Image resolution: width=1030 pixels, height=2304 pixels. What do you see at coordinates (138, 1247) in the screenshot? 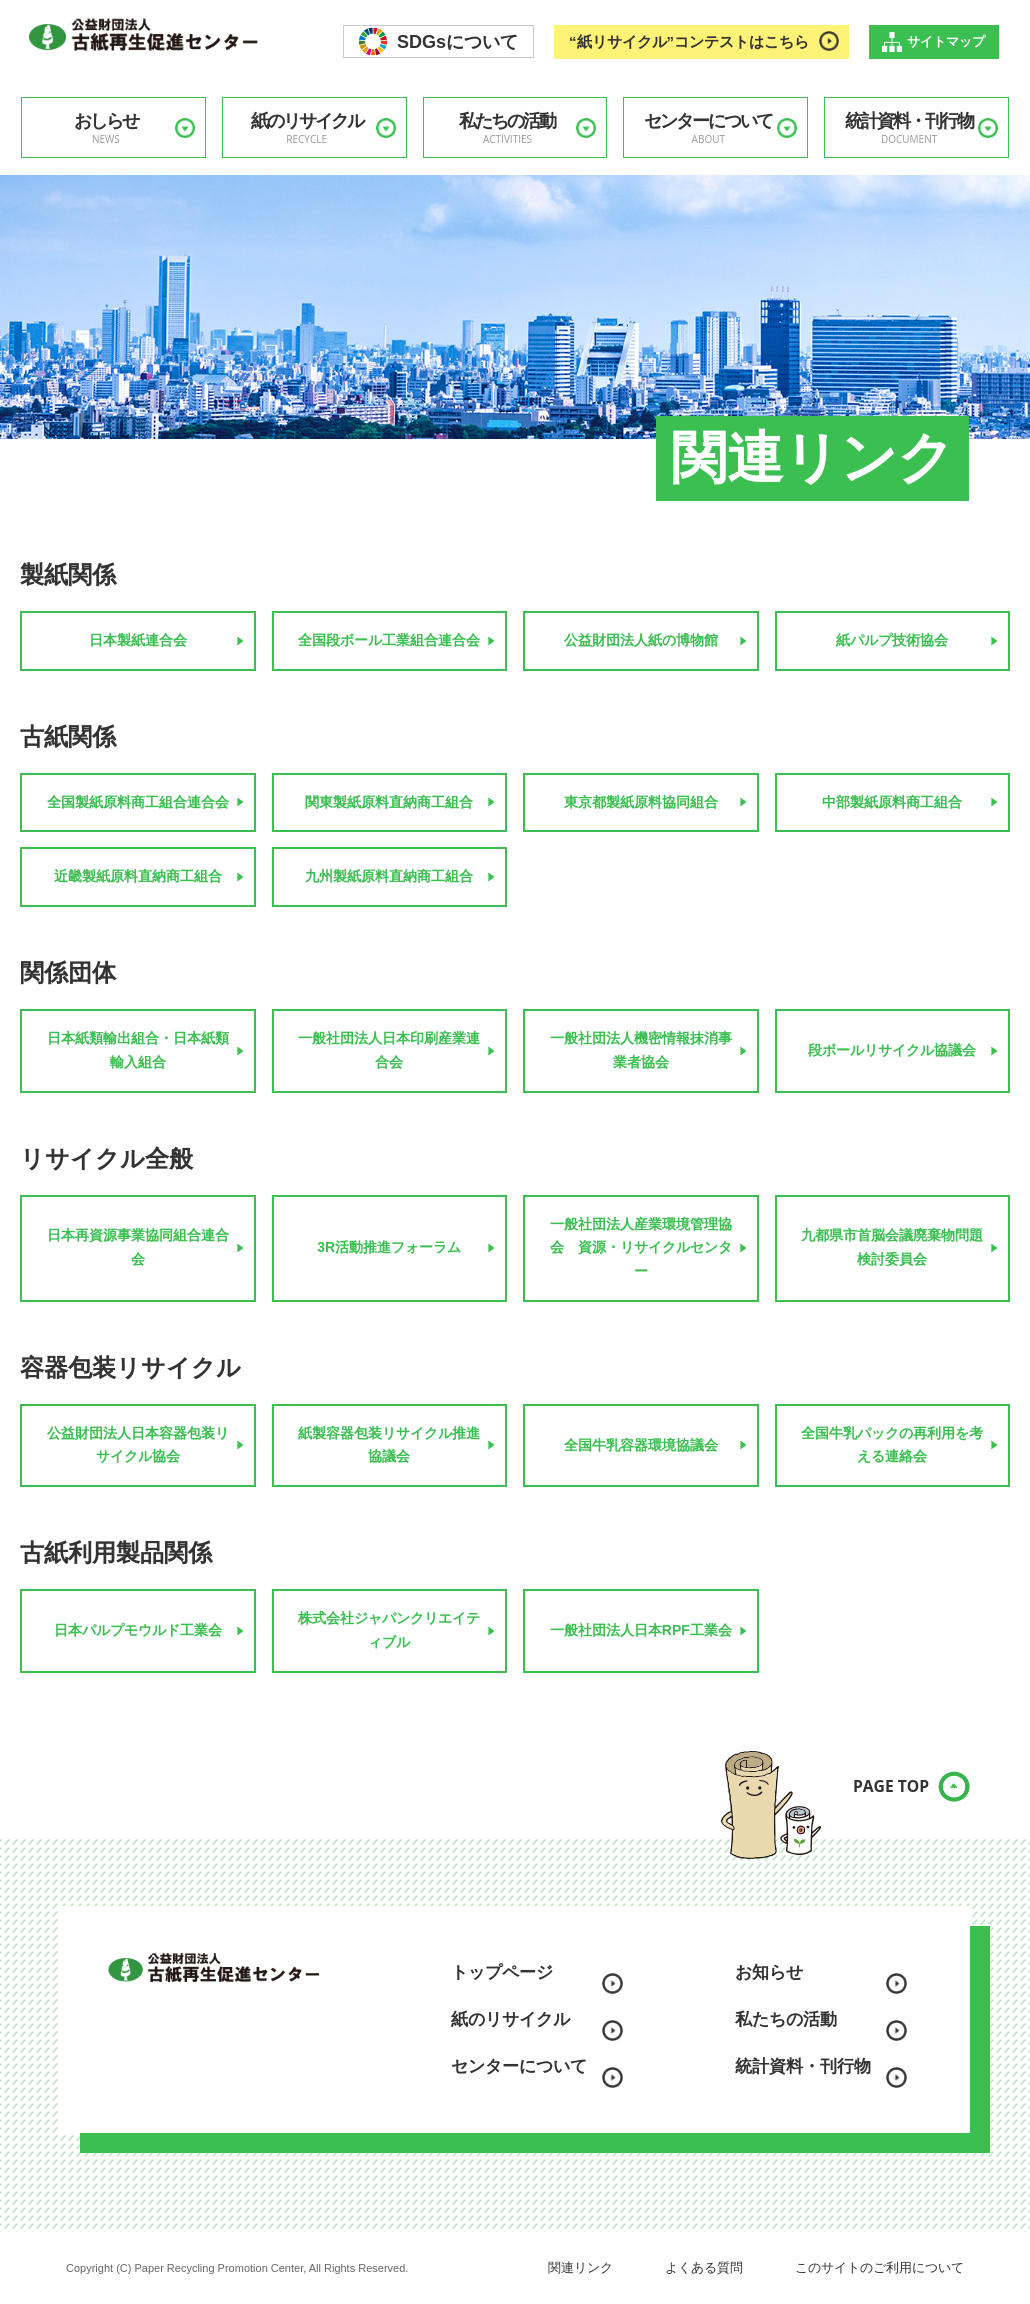
I see `日本再資源事業協同組合連合会` at bounding box center [138, 1247].